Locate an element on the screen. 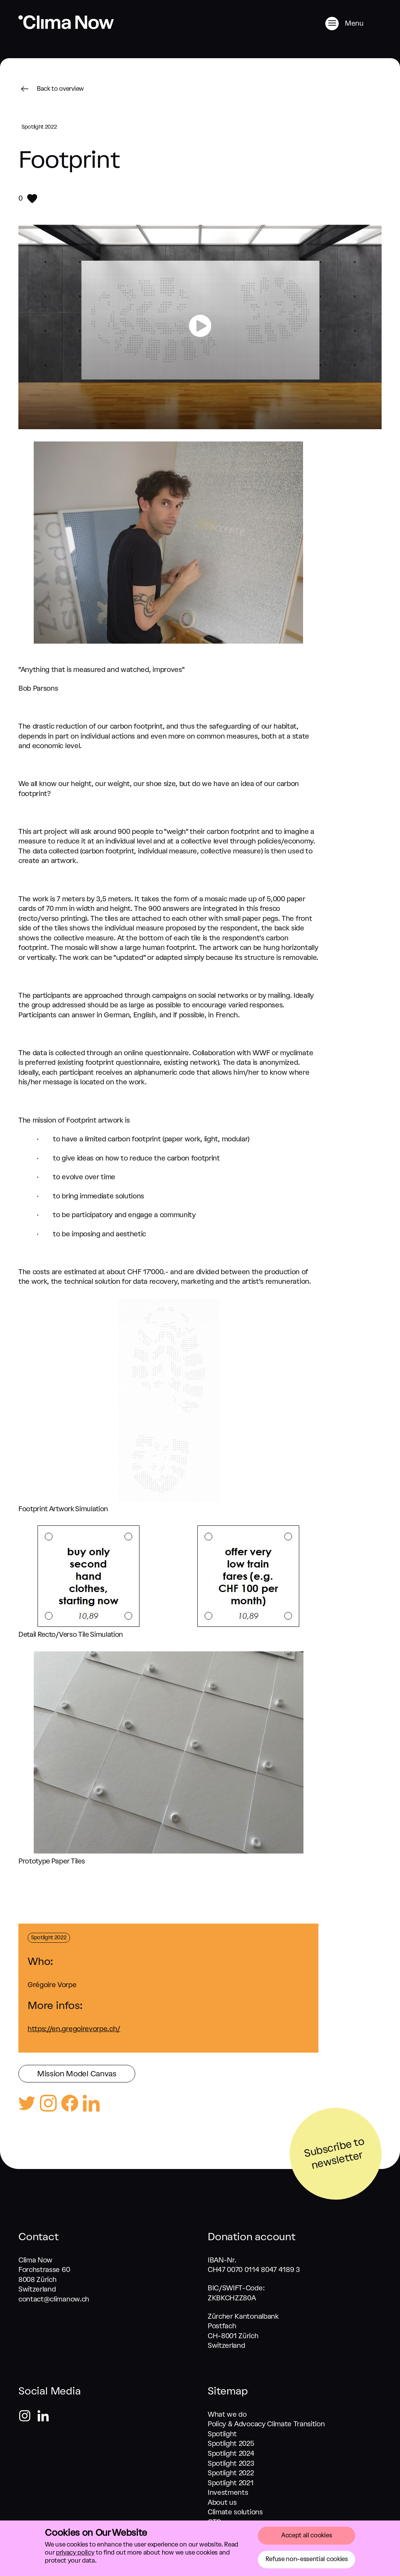  Spotlight 2022 is located at coordinates (231, 2473).